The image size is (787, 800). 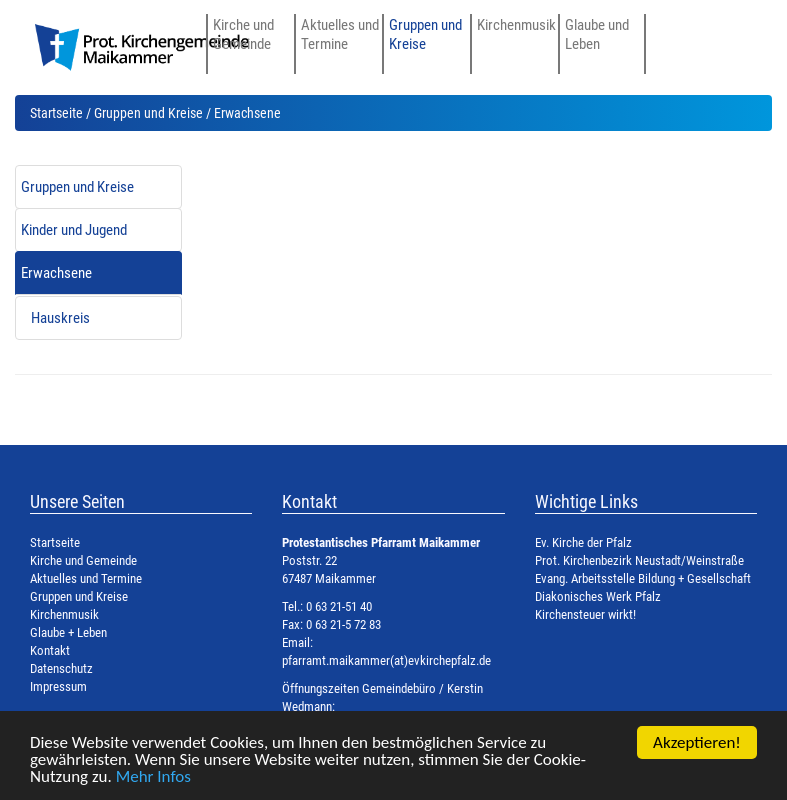 What do you see at coordinates (56, 273) in the screenshot?
I see `Erwachsene` at bounding box center [56, 273].